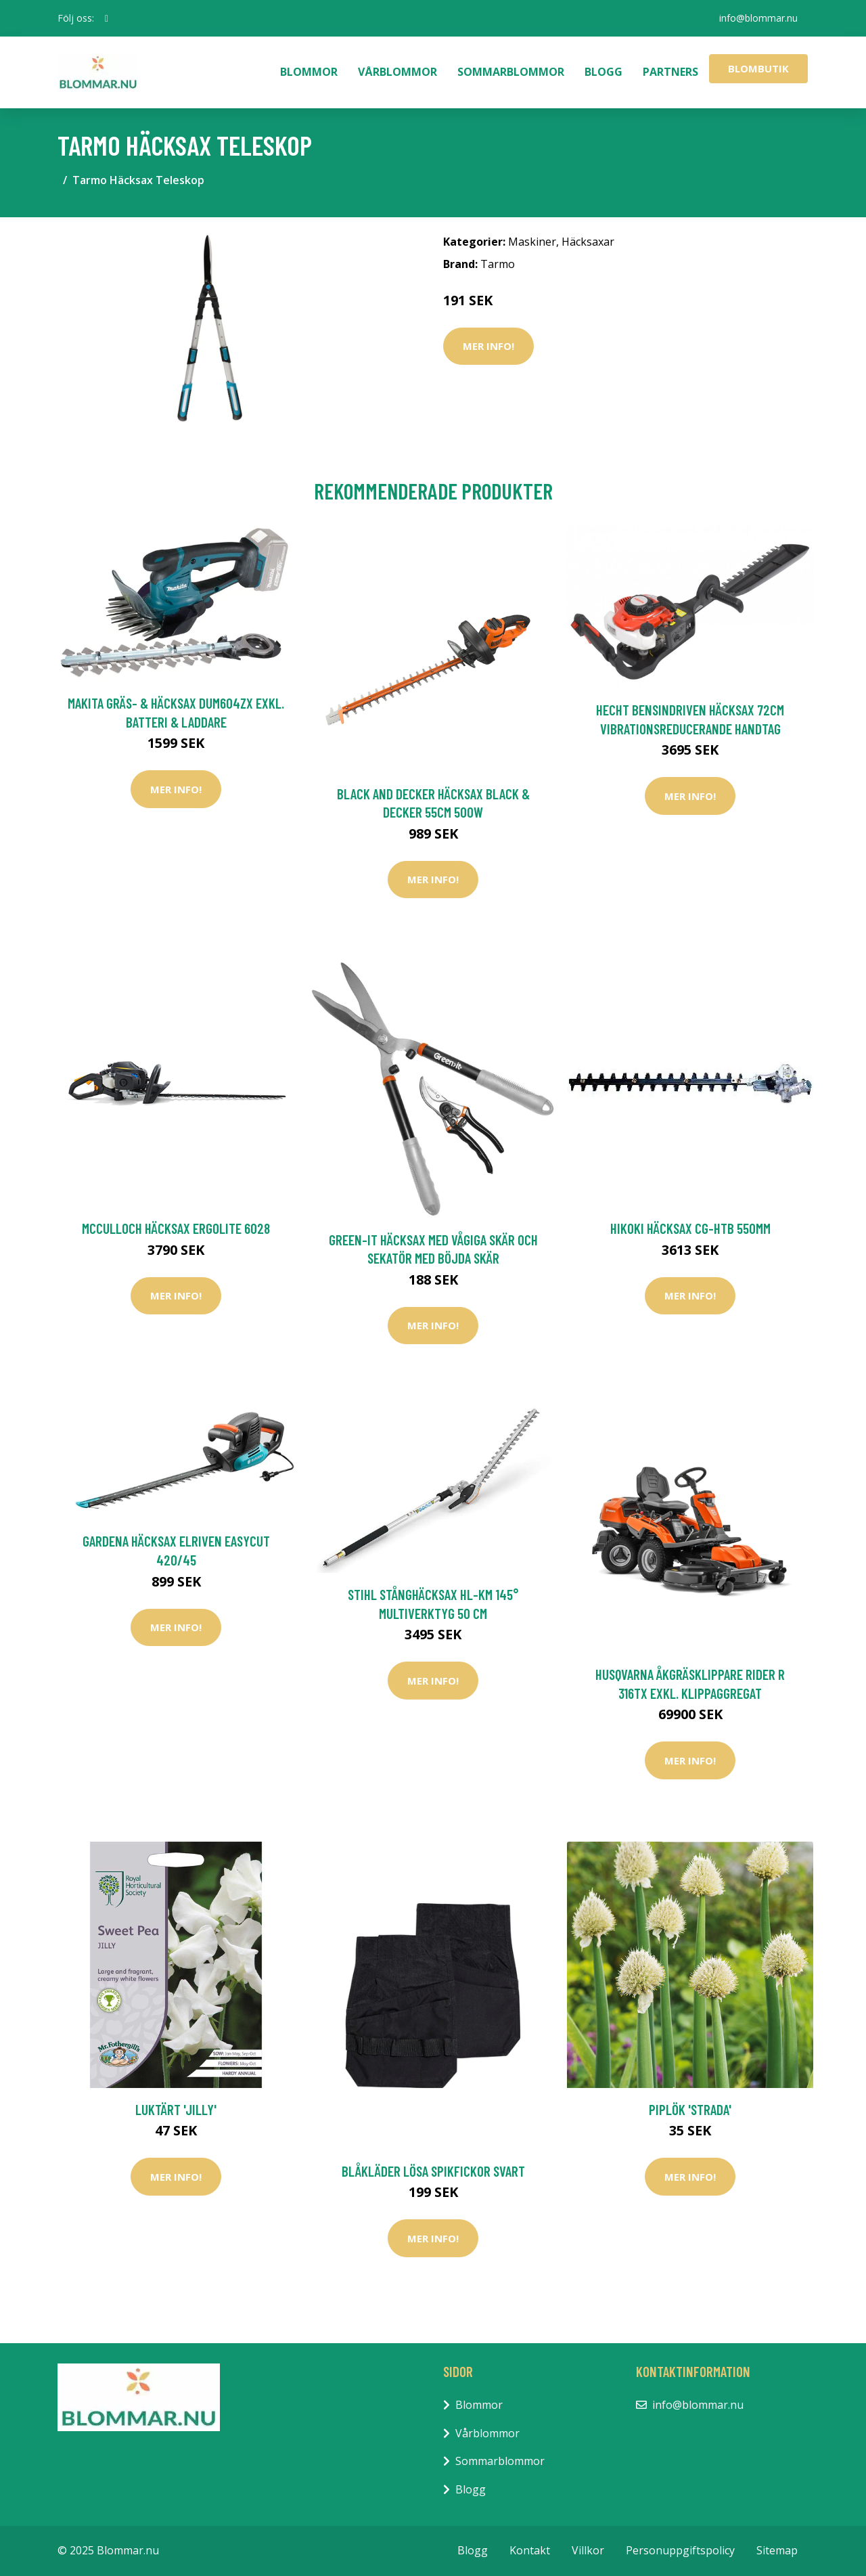 Image resolution: width=866 pixels, height=2576 pixels. I want to click on Luktärt 'Jilly', so click(175, 2109).